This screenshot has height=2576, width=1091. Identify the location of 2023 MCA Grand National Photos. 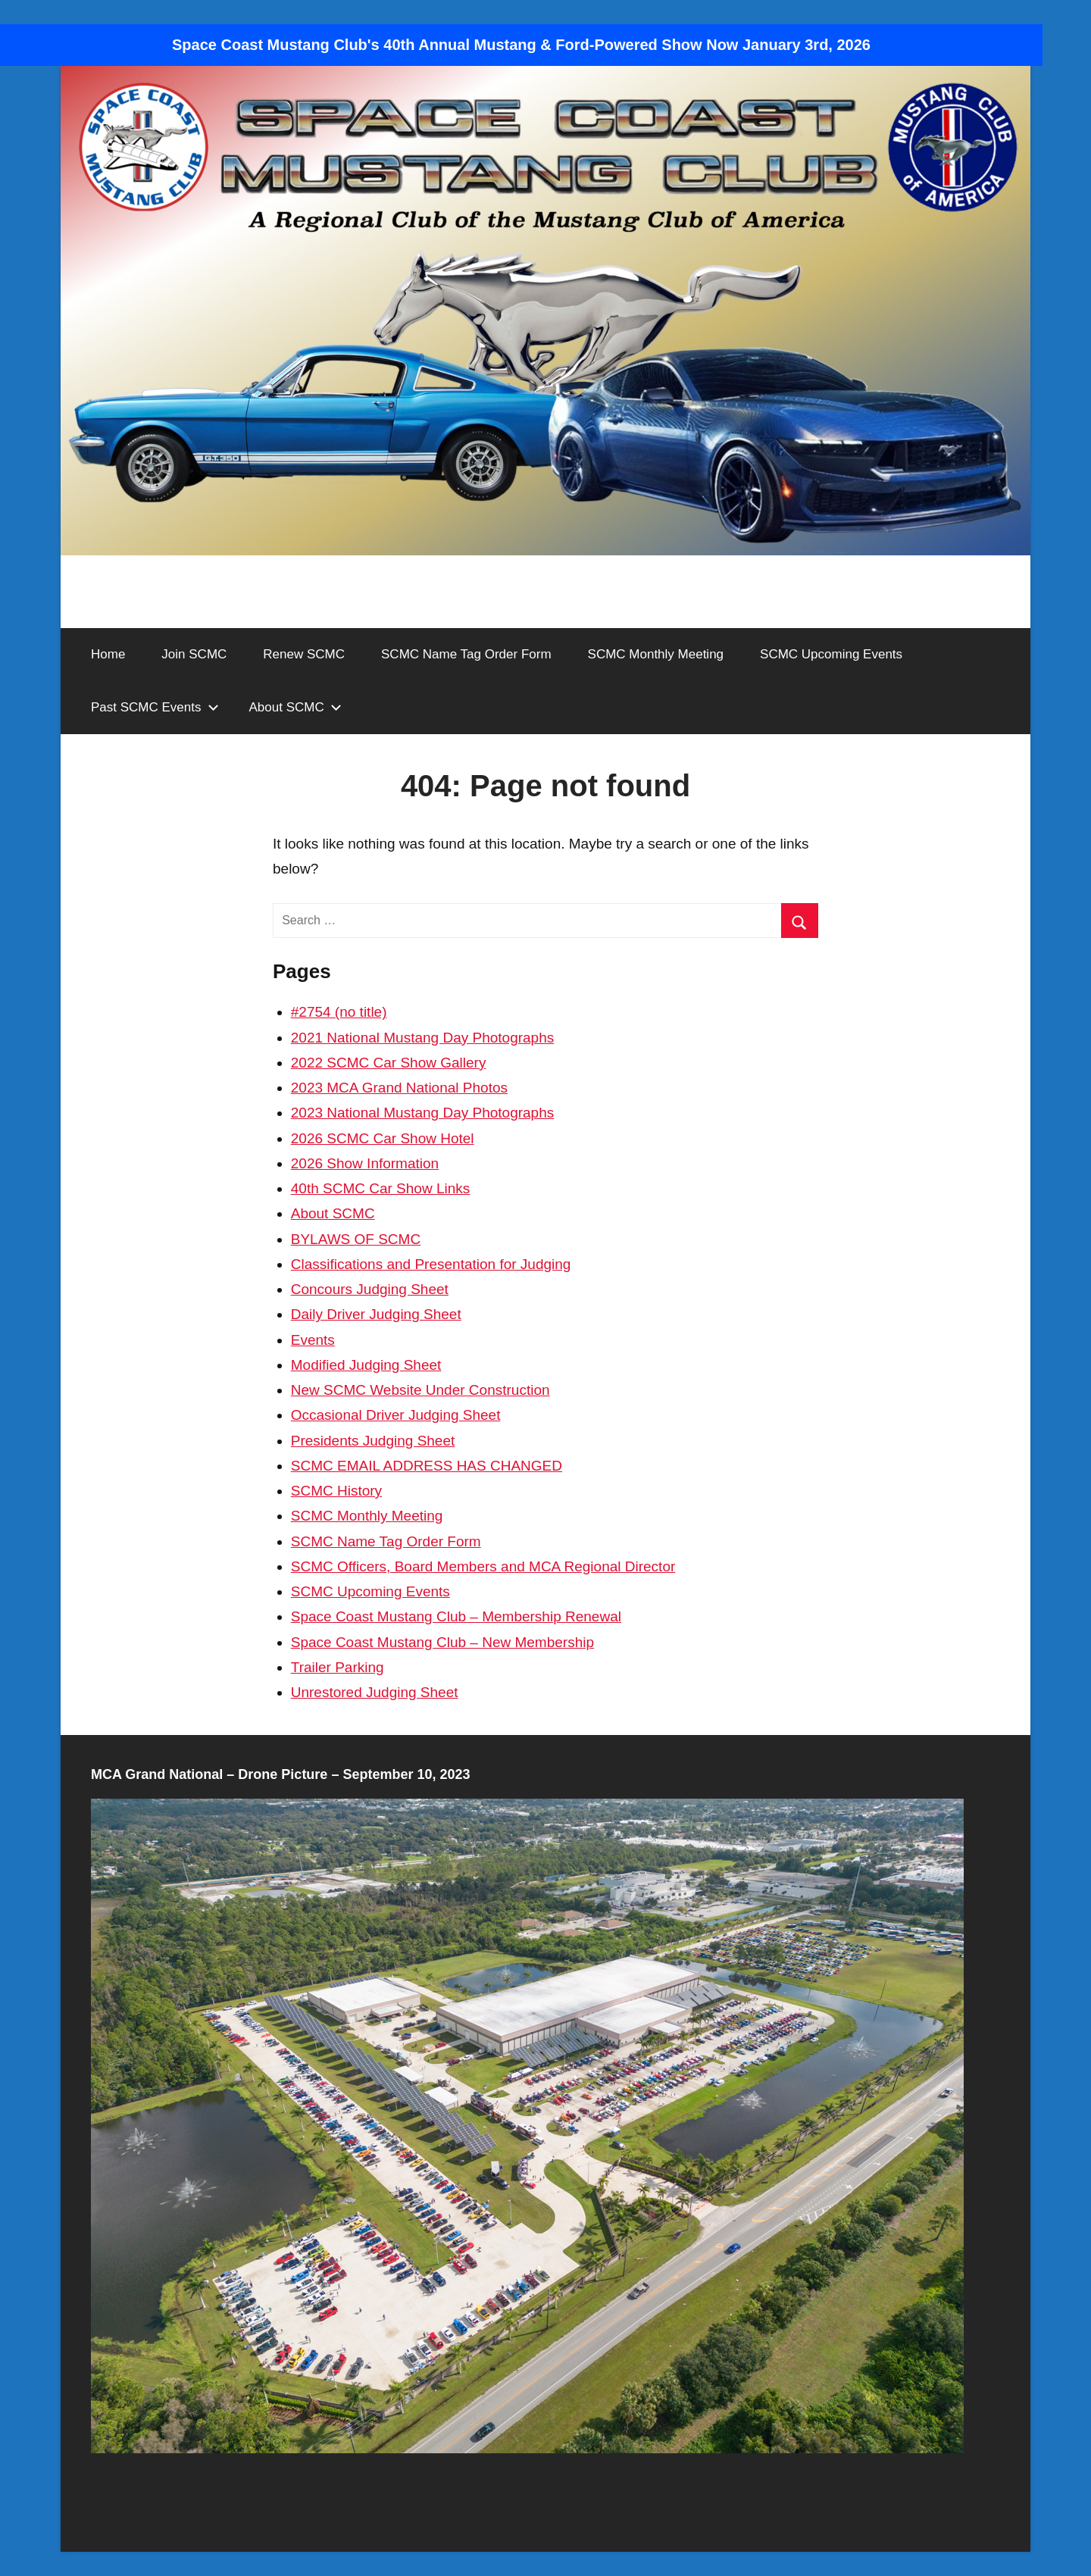
(399, 1088).